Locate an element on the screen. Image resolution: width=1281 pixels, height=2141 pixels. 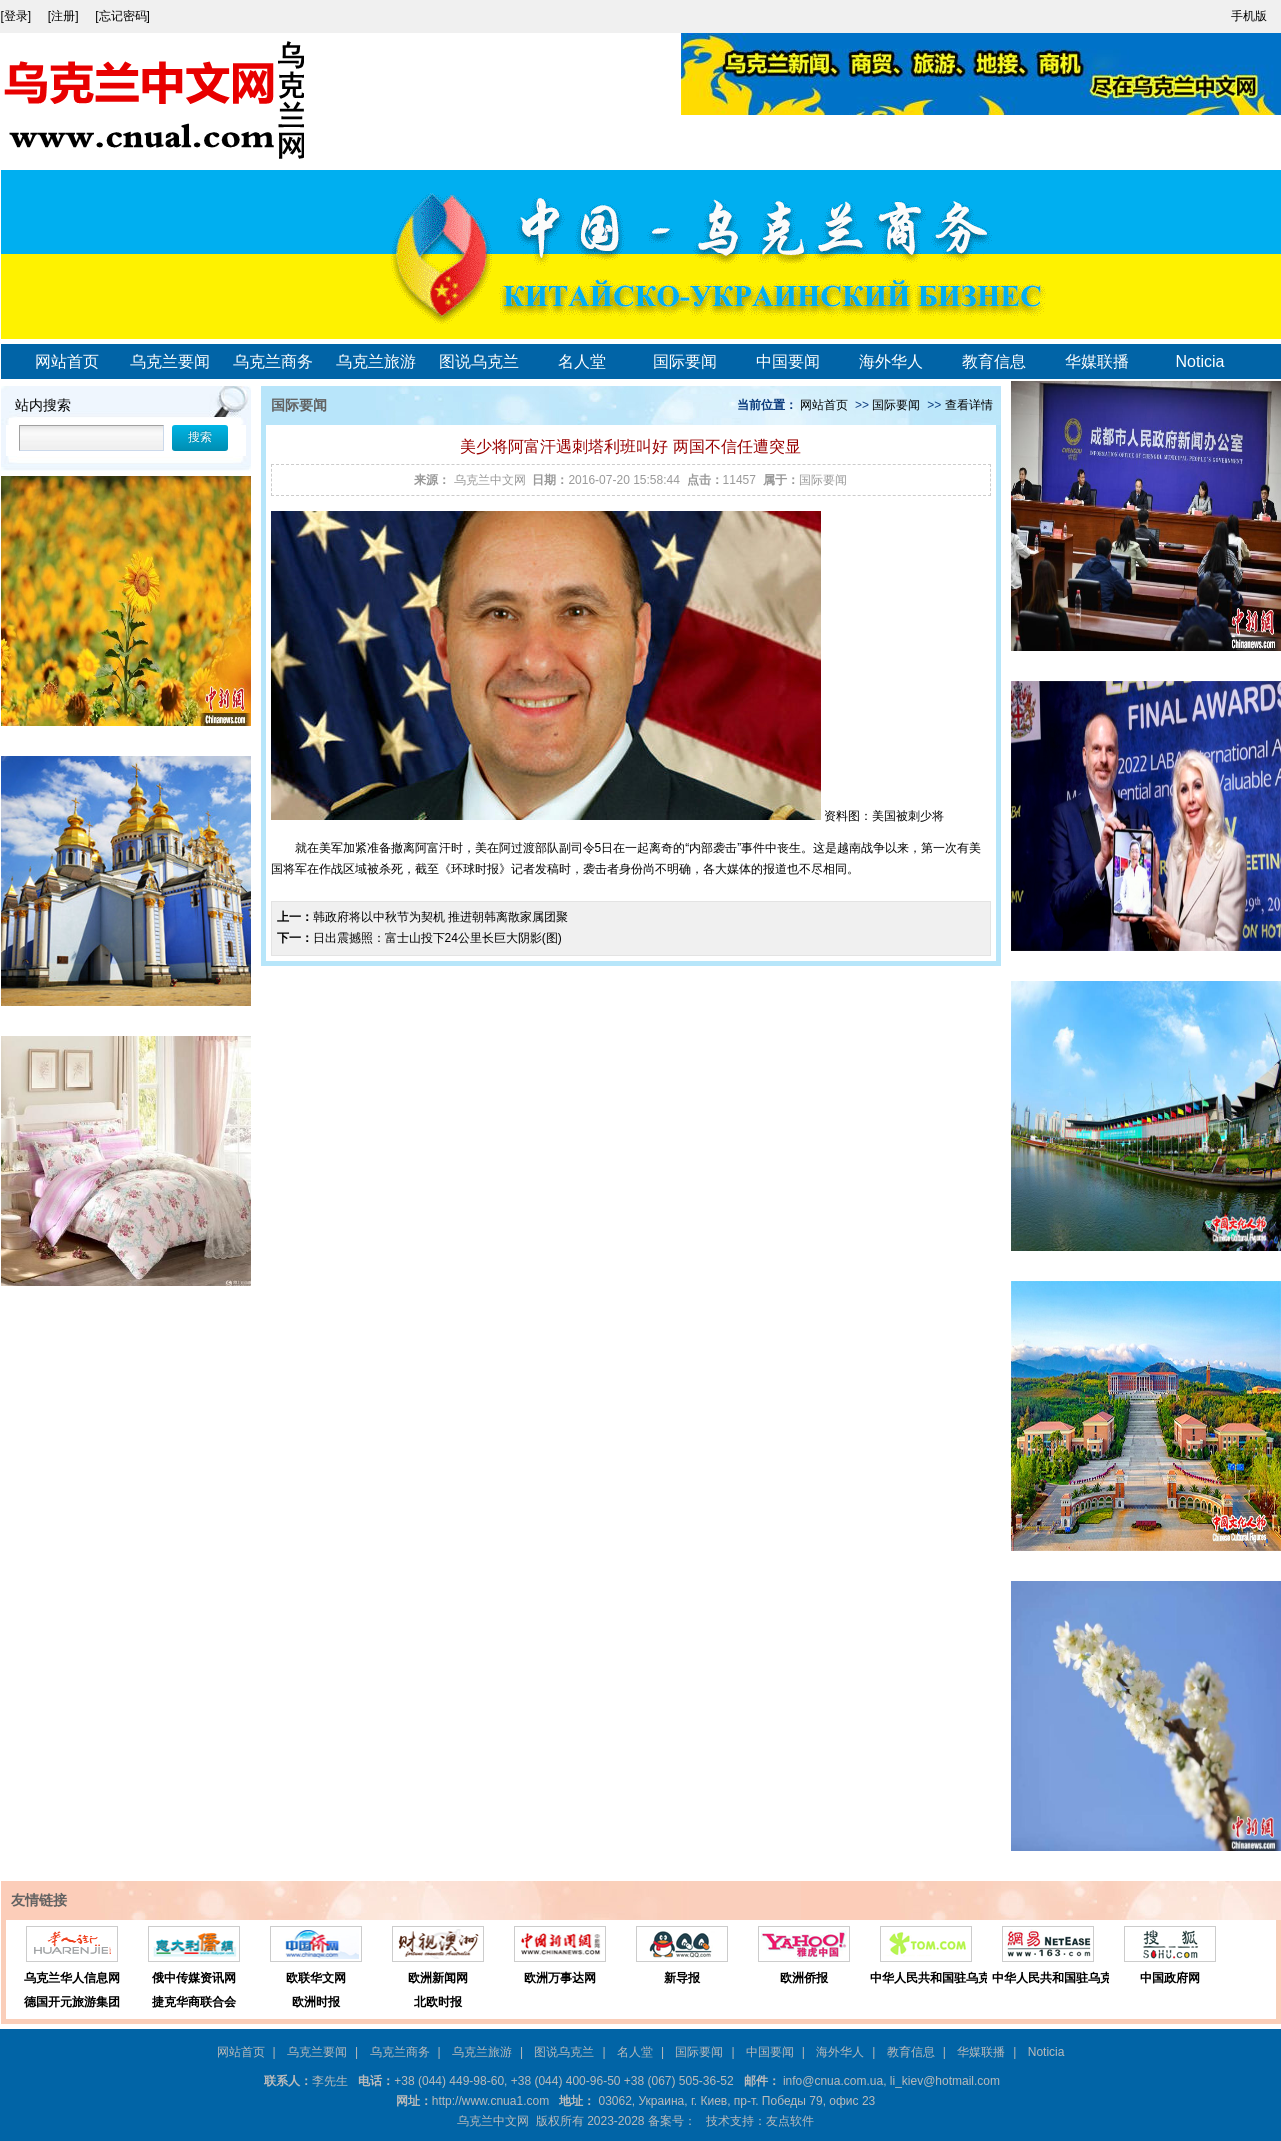
Noticia is located at coordinates (1200, 361).